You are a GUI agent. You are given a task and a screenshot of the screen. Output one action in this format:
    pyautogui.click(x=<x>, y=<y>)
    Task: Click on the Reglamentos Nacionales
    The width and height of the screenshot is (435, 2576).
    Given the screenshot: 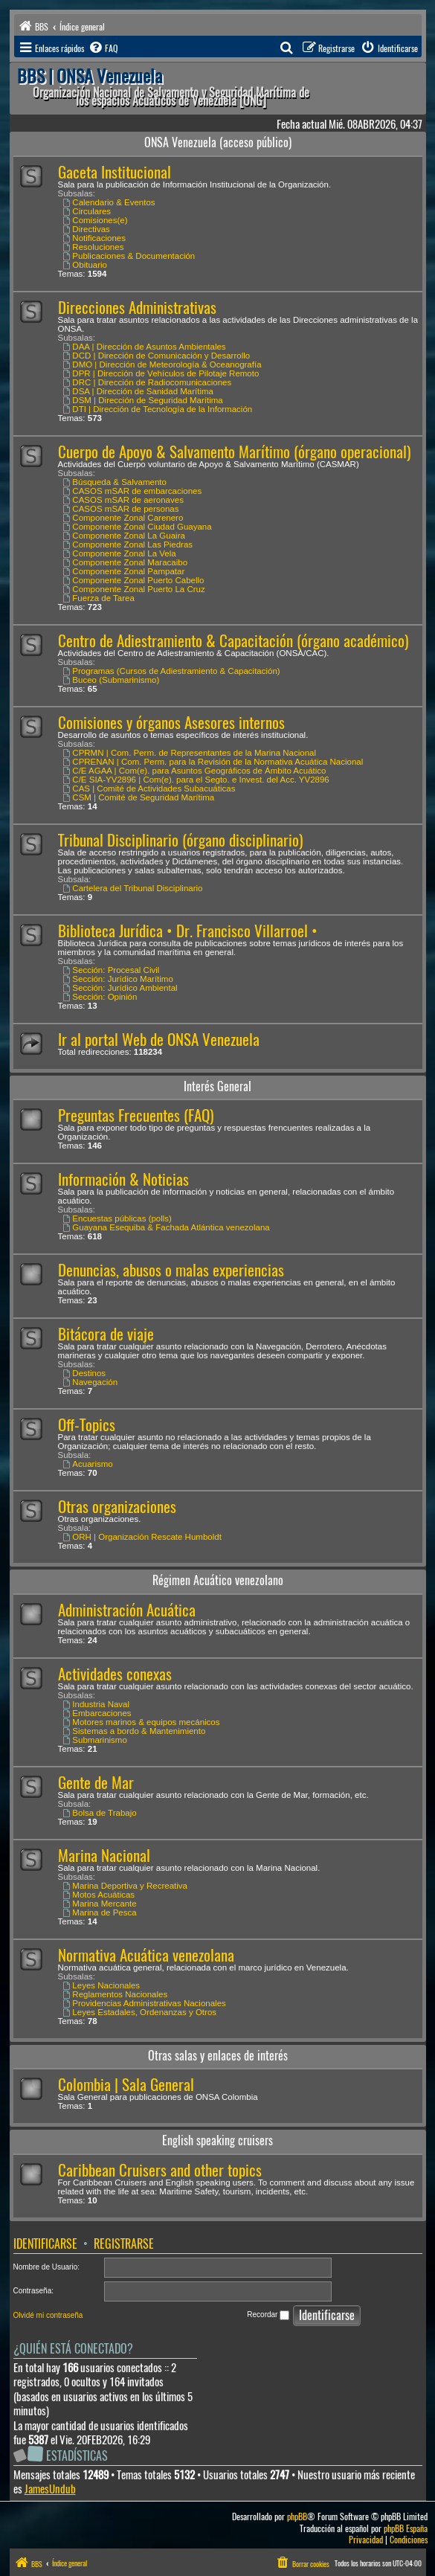 What is the action you would take?
    pyautogui.click(x=115, y=1994)
    